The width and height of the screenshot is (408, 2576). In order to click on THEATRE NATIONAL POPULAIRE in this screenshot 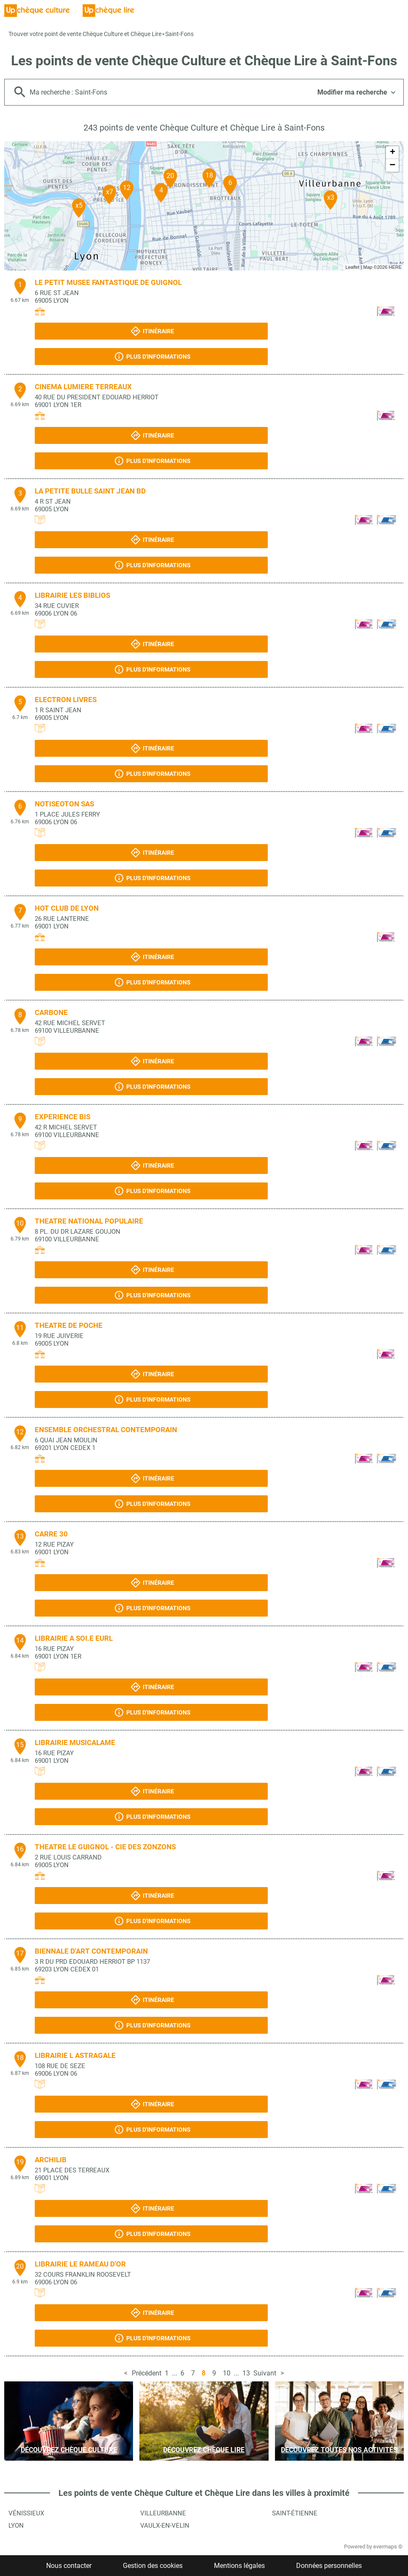, I will do `click(89, 1221)`.